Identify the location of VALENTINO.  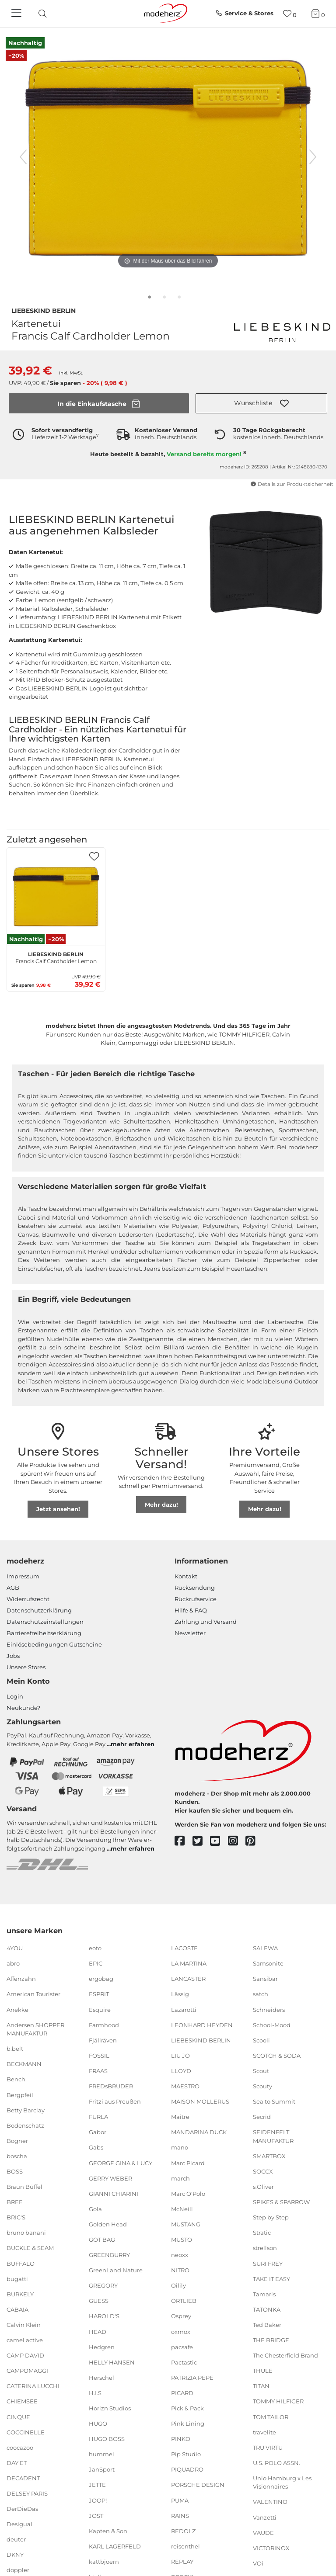
(270, 2501).